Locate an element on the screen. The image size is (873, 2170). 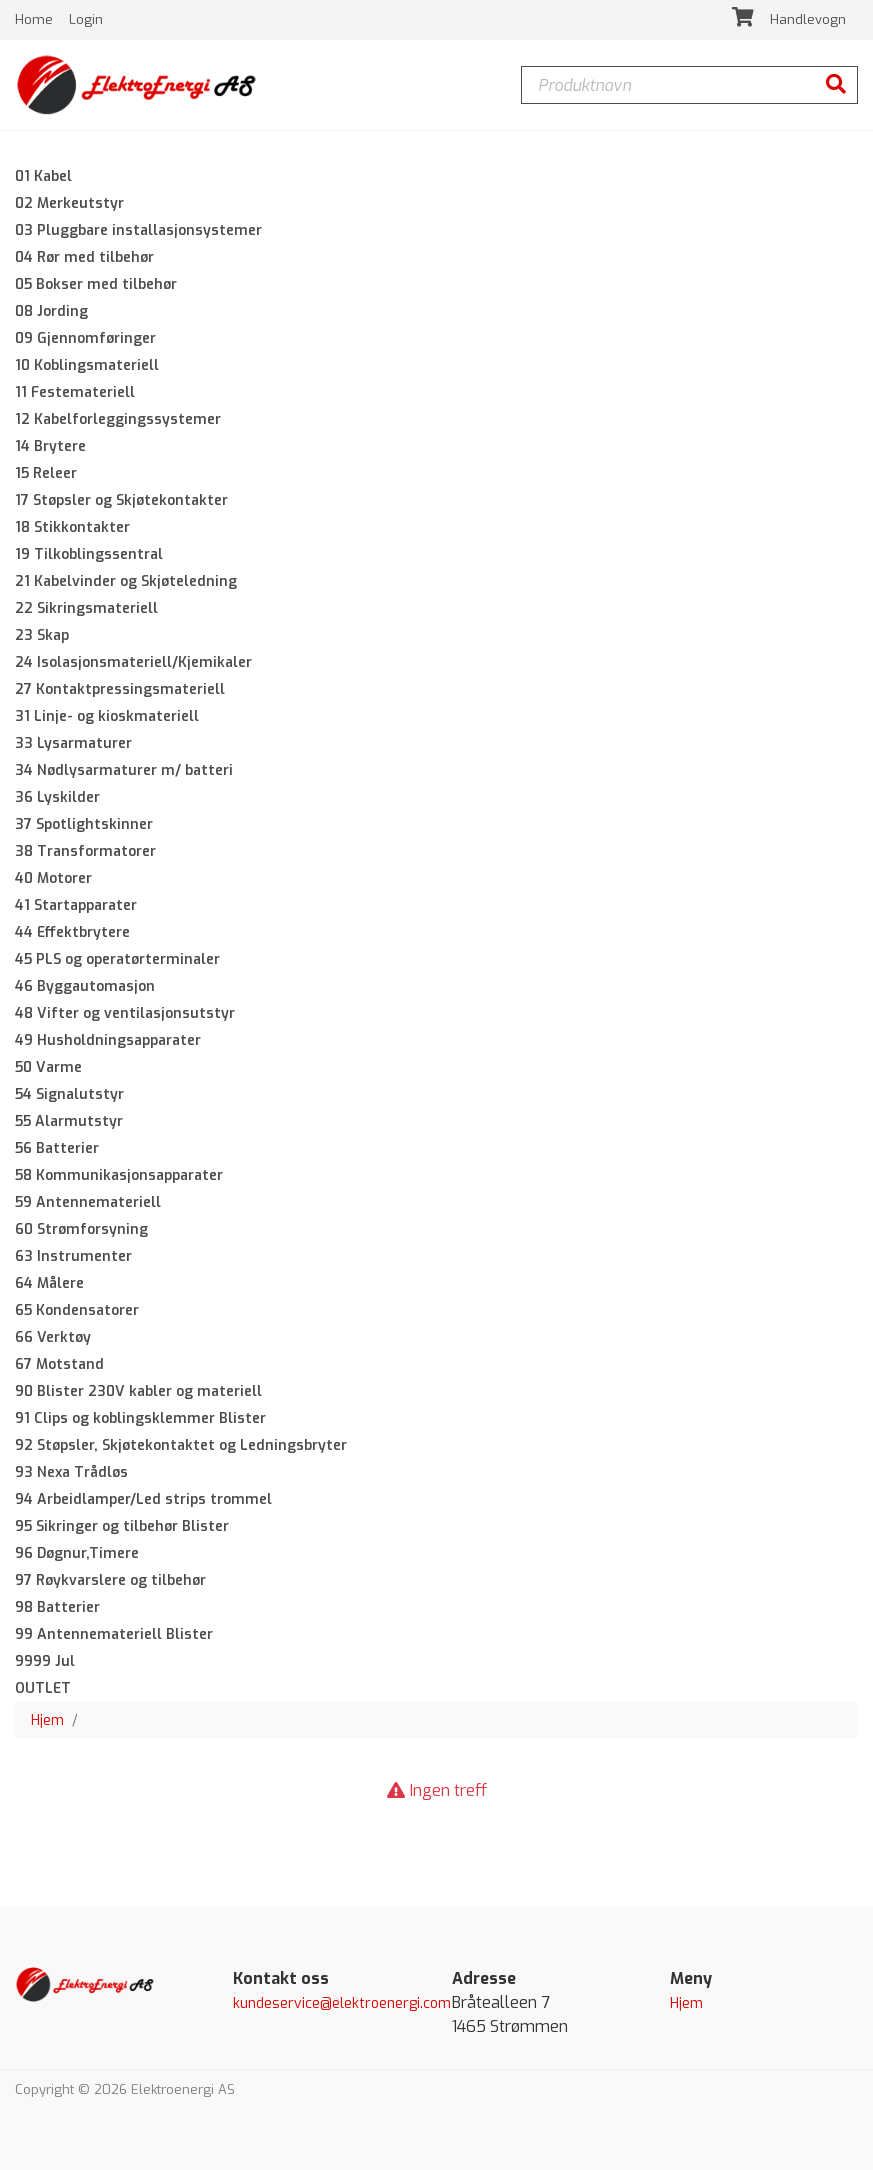
33 Lysarmaturer is located at coordinates (73, 743).